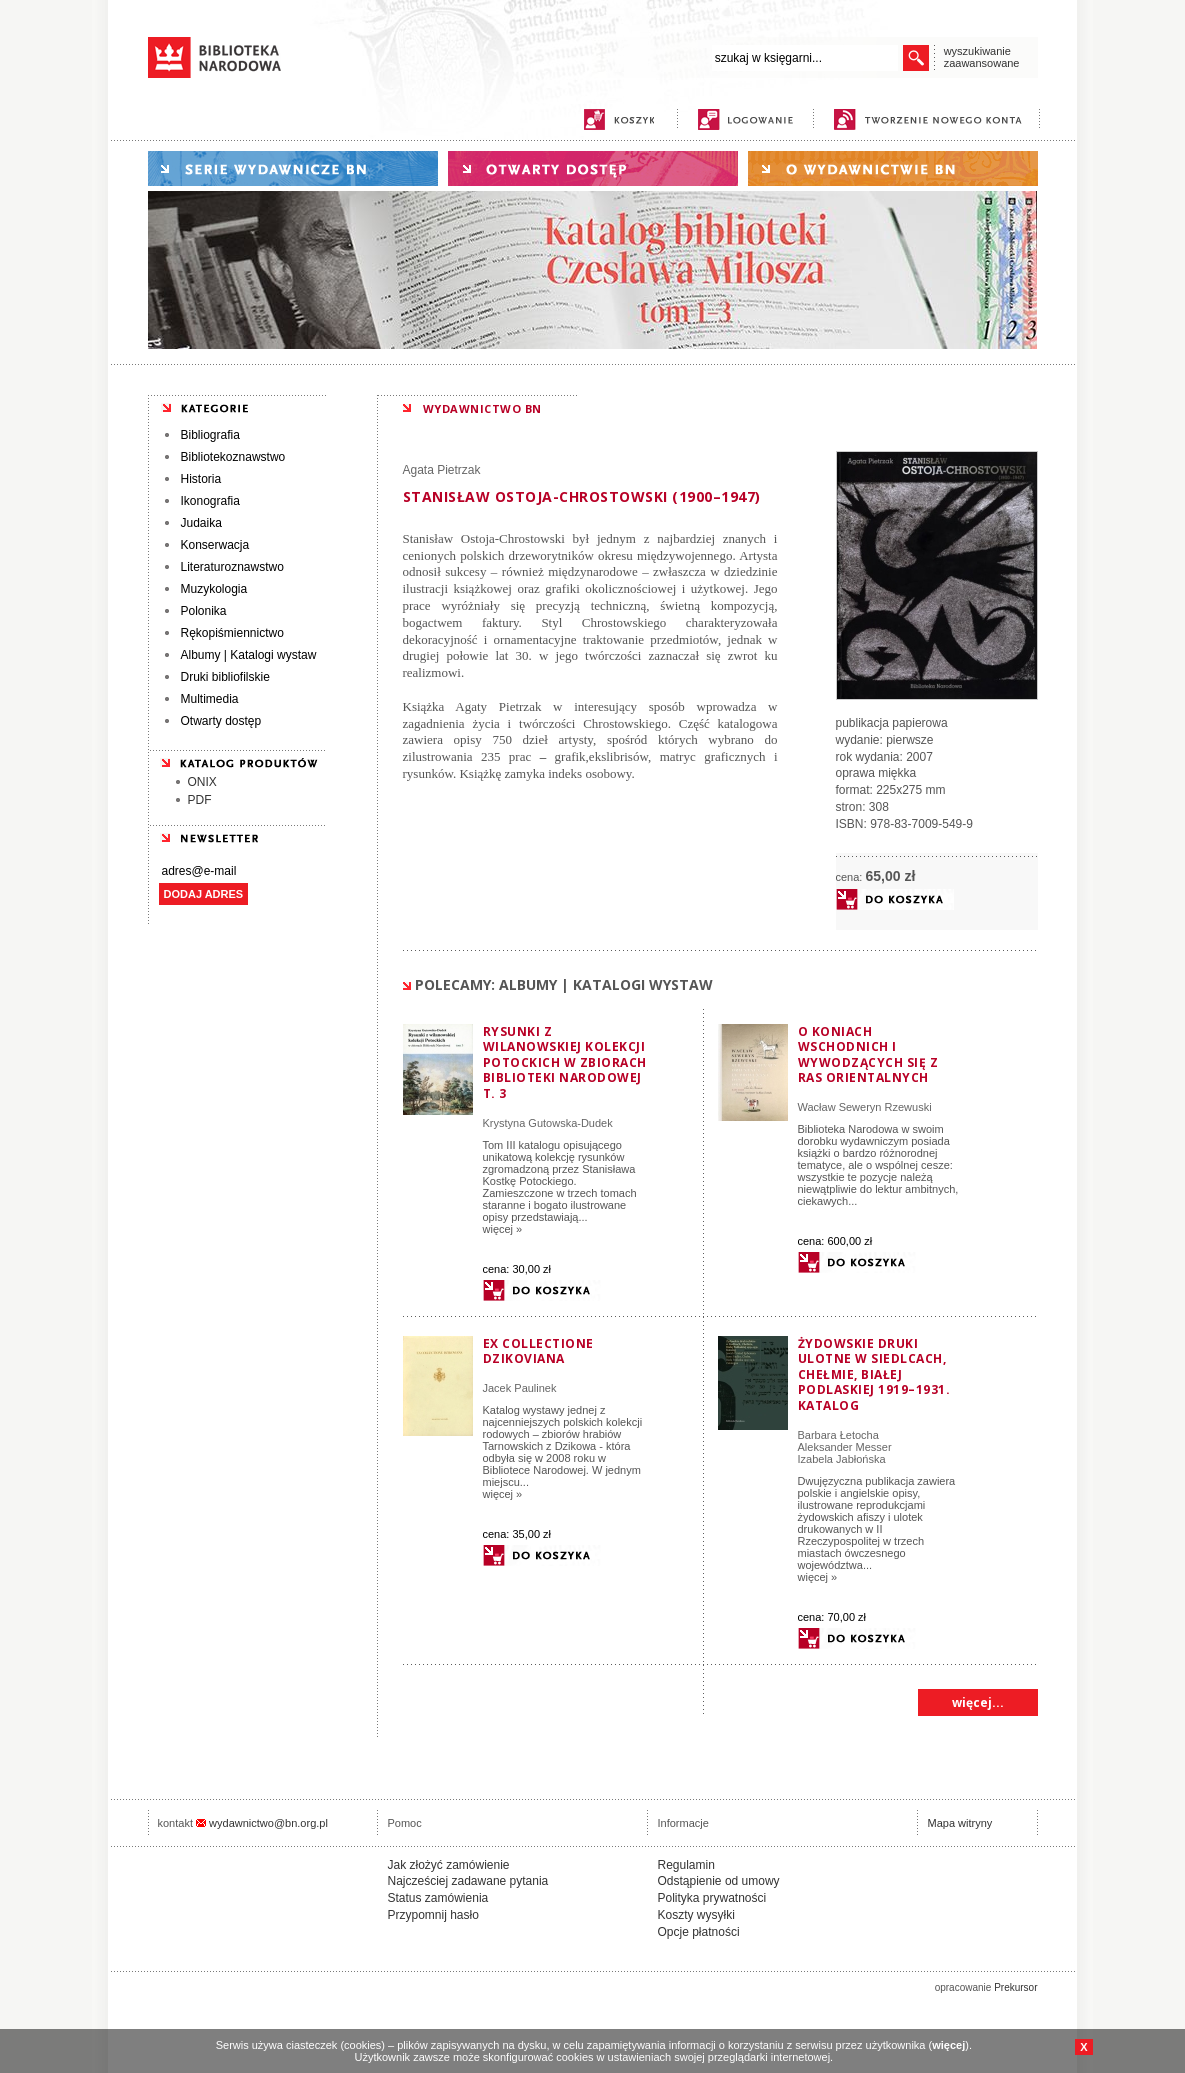  What do you see at coordinates (699, 1932) in the screenshot?
I see `Opcje płatności` at bounding box center [699, 1932].